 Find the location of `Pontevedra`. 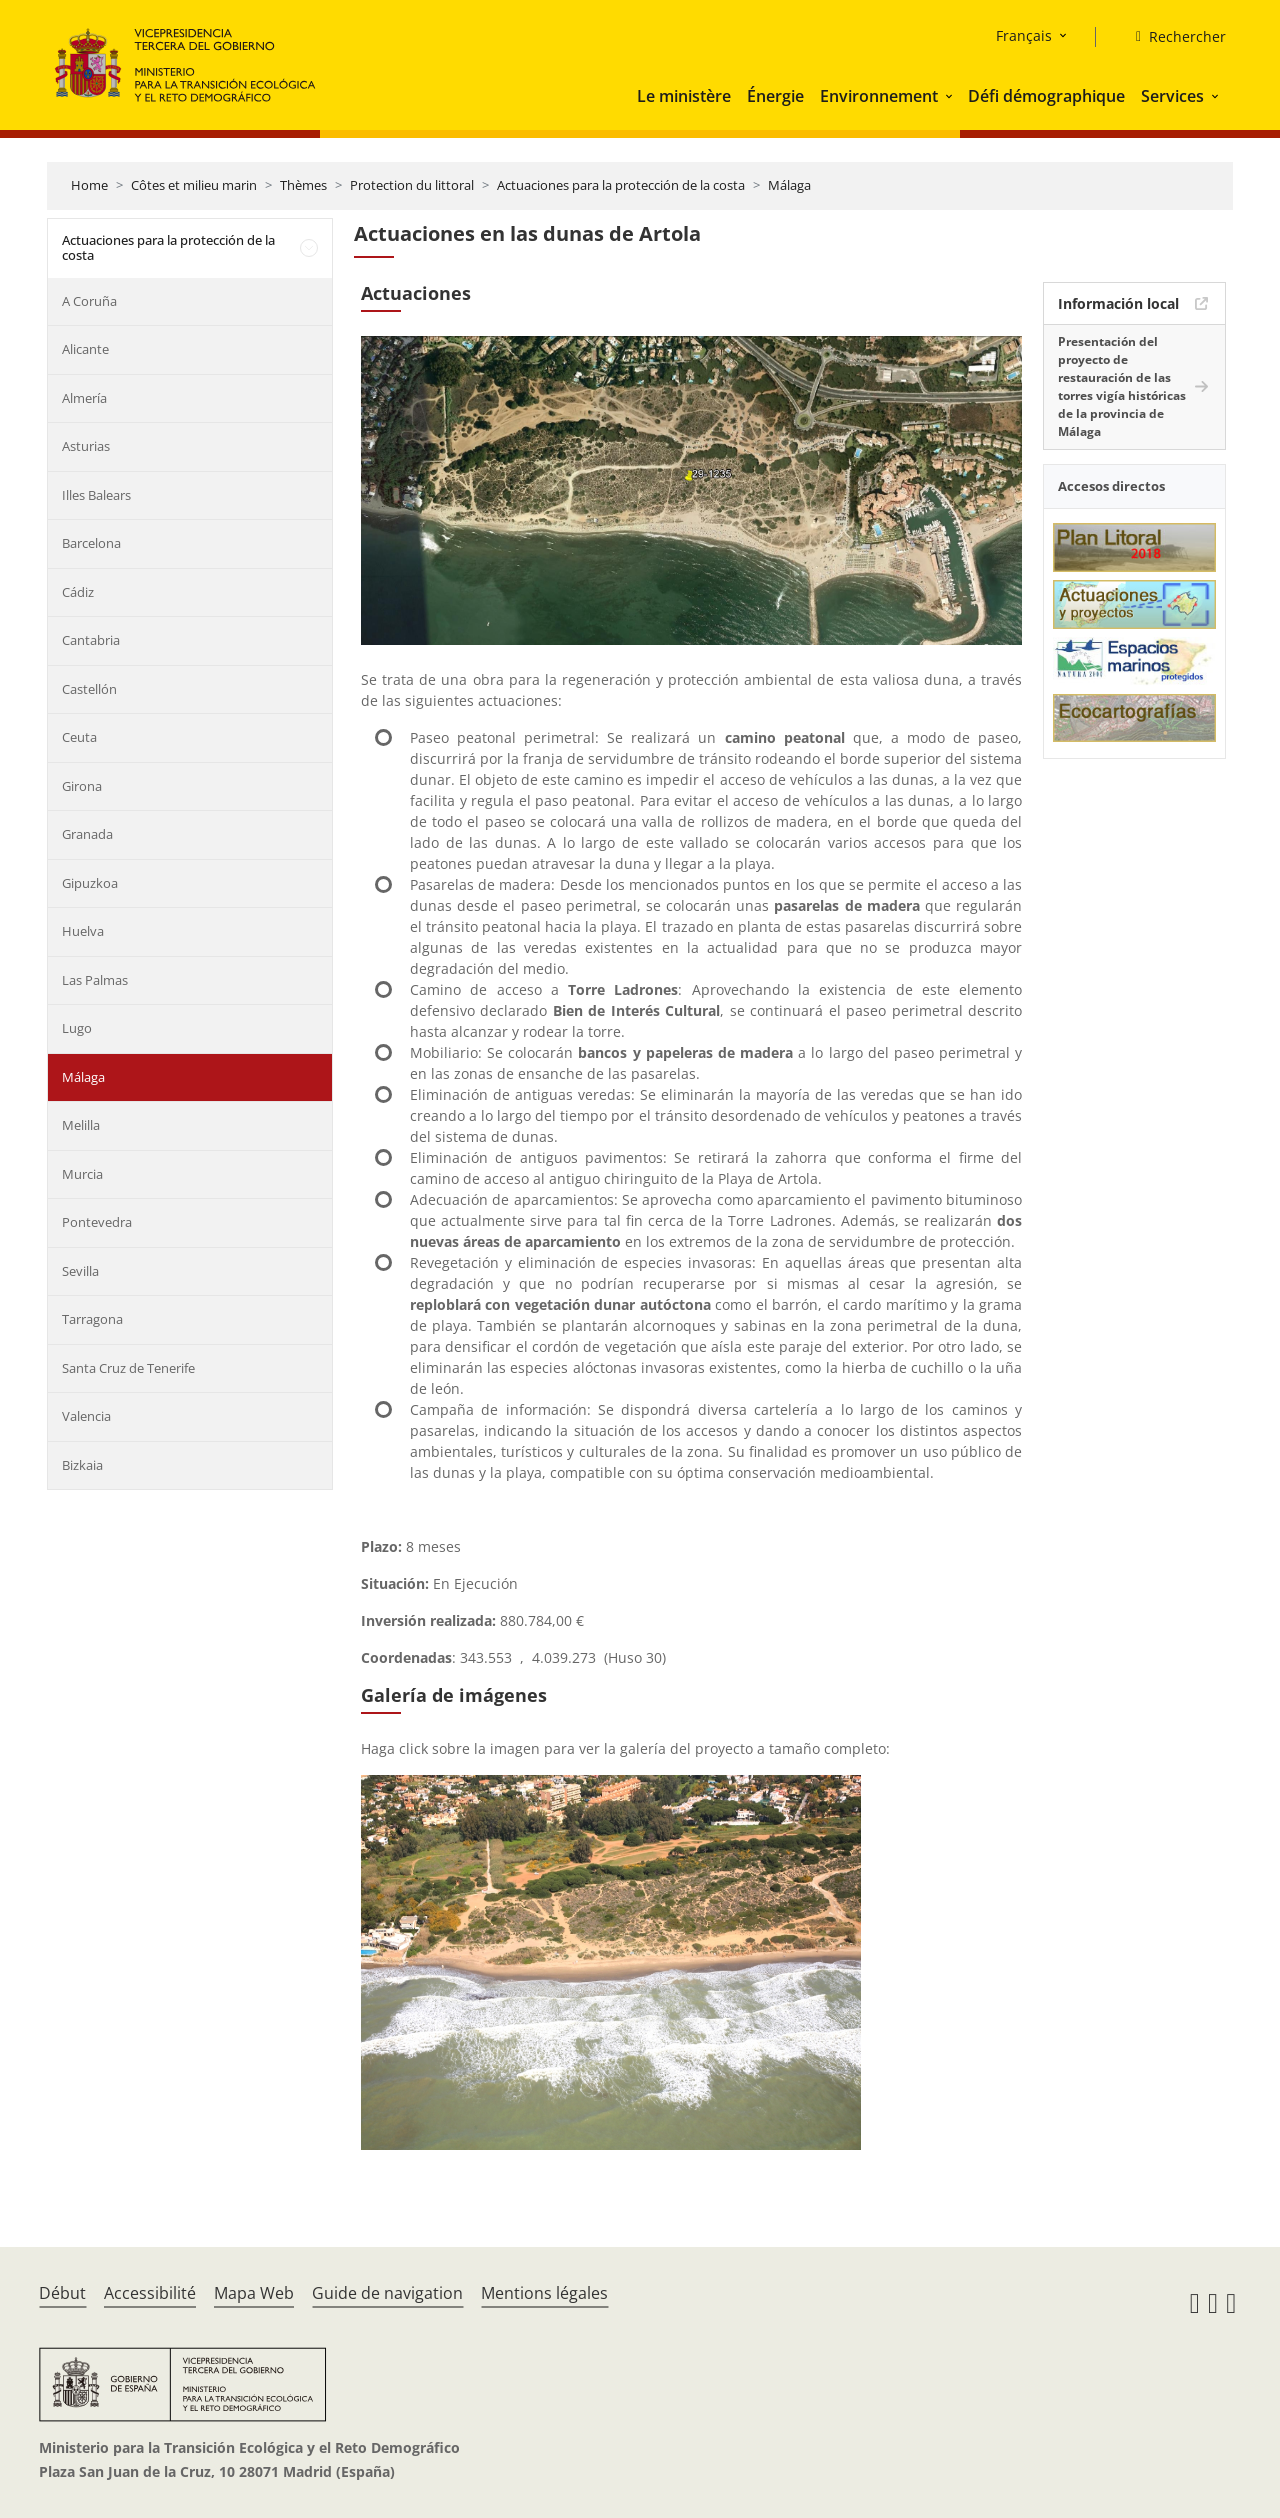

Pontevedra is located at coordinates (97, 1222).